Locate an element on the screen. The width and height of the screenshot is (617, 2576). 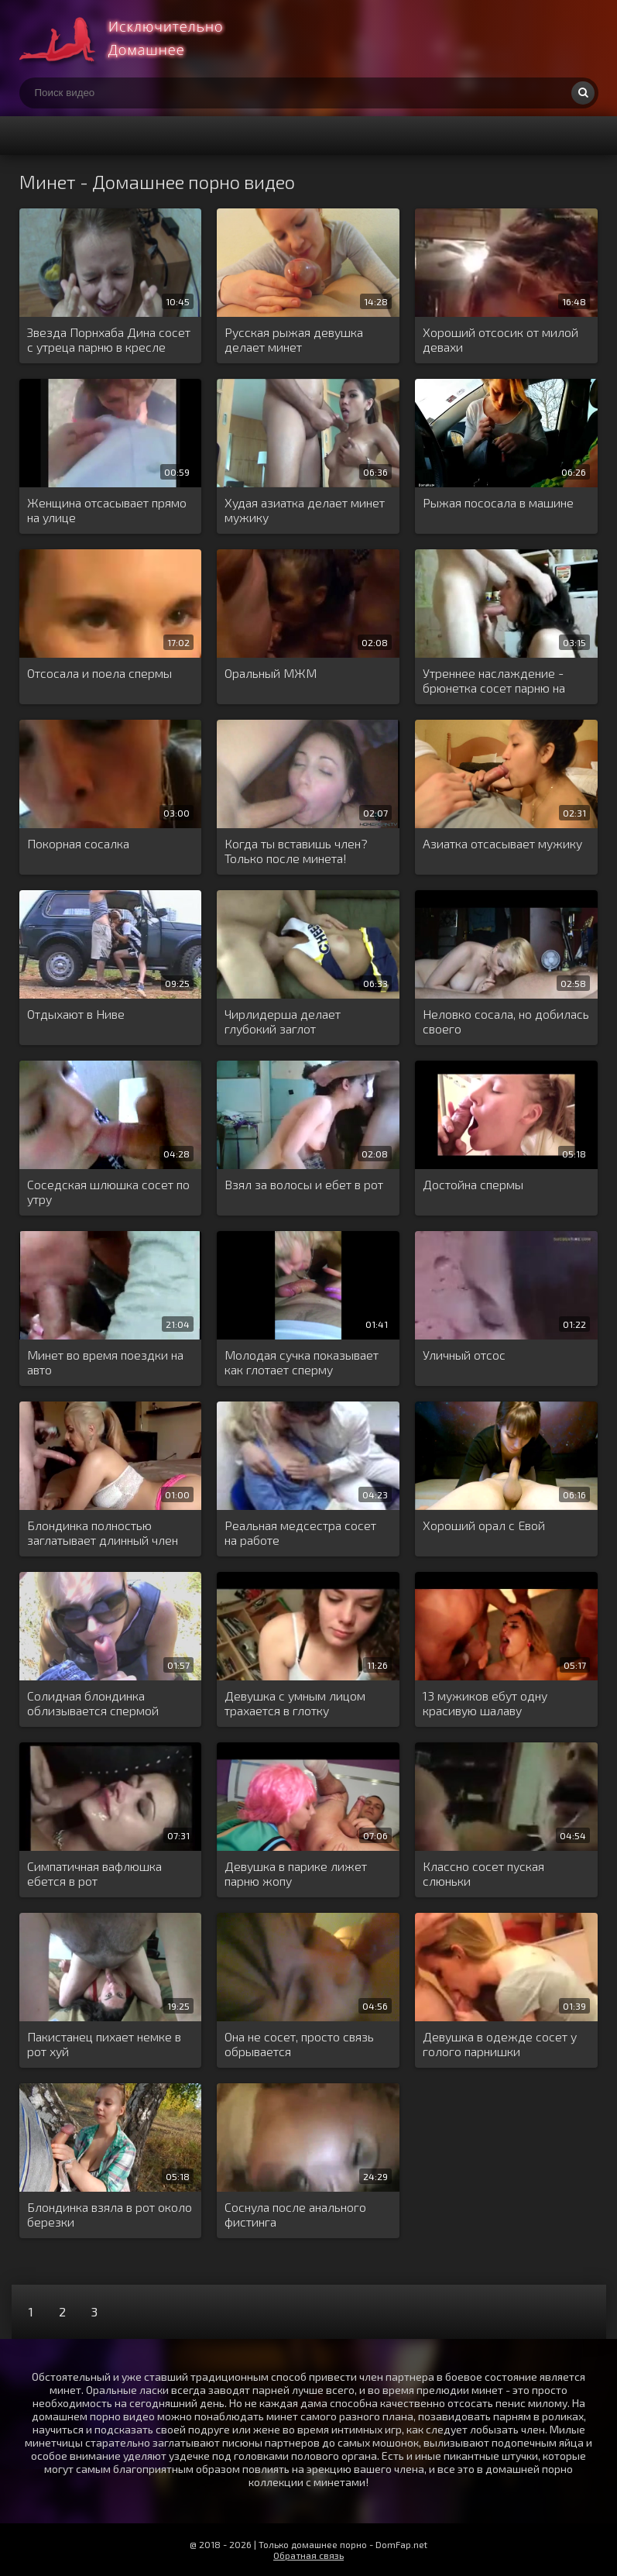
Девушка с умным лицом трахается в глотку is located at coordinates (295, 1703).